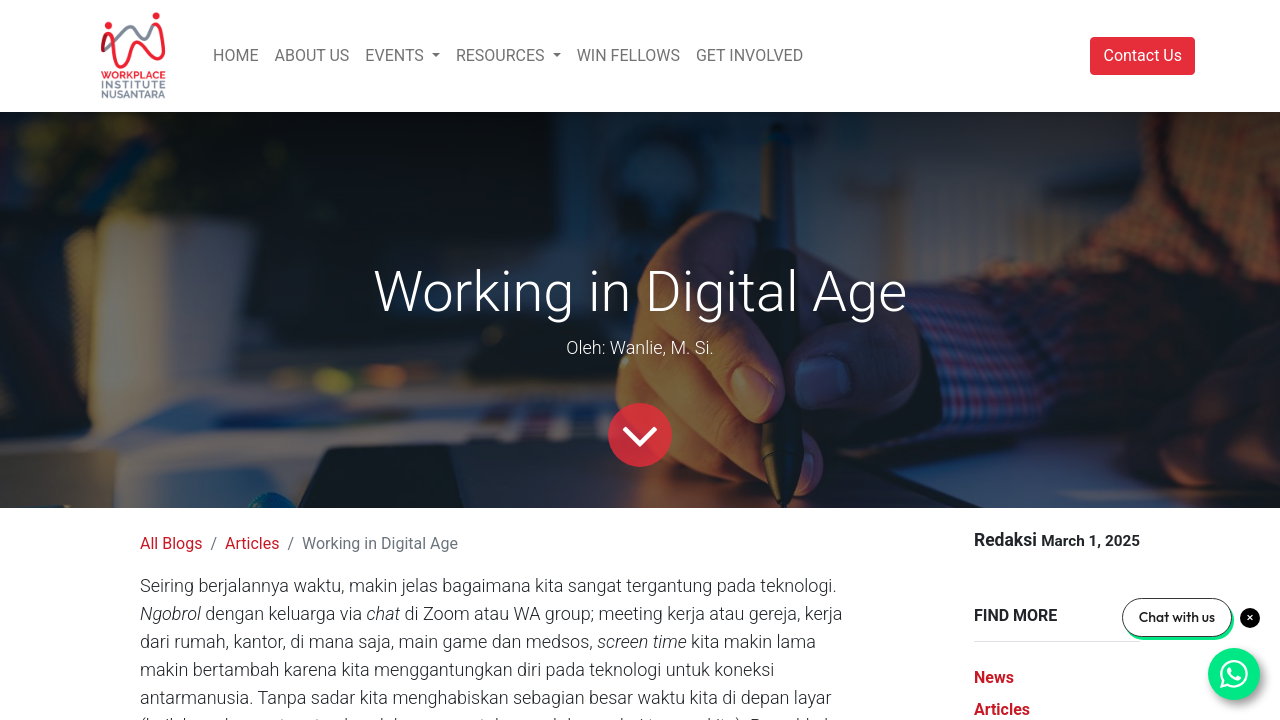  What do you see at coordinates (171, 543) in the screenshot?
I see `All Blogs` at bounding box center [171, 543].